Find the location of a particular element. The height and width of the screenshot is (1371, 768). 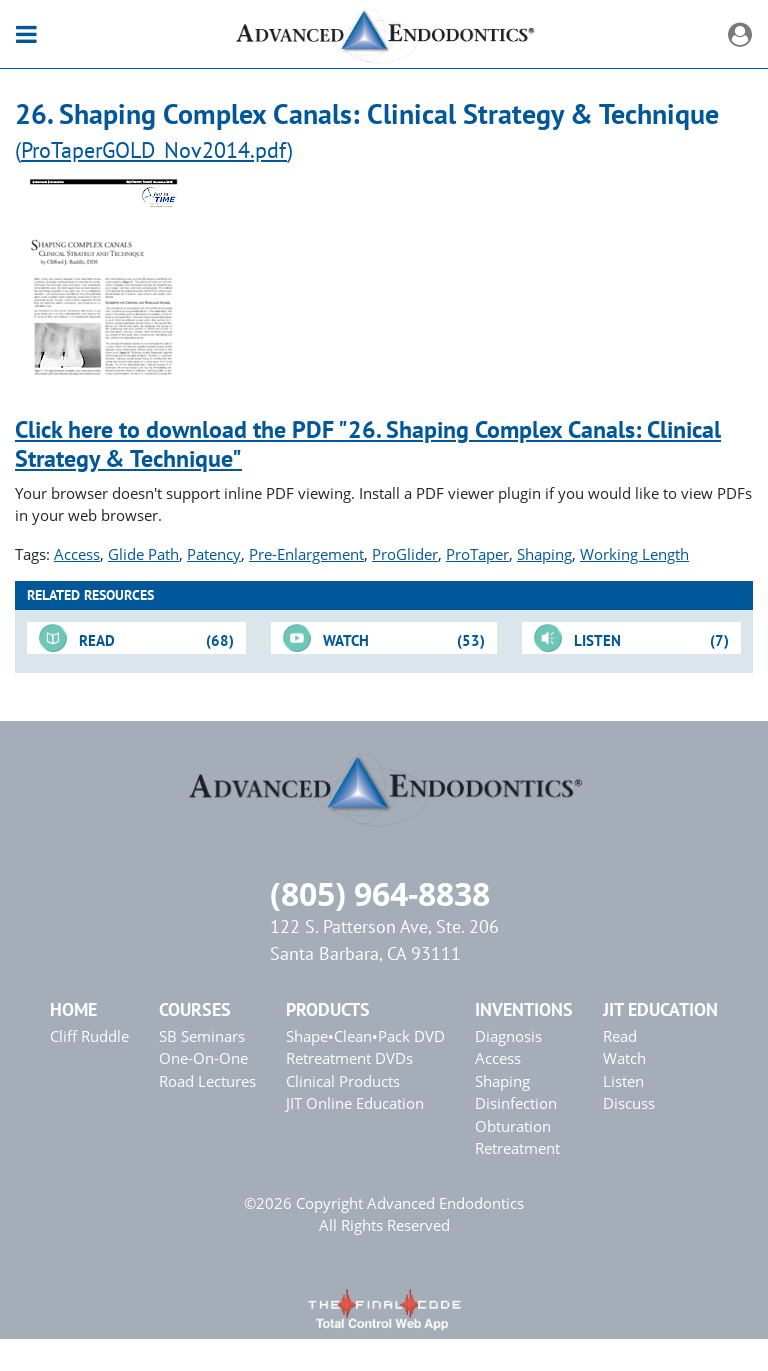

ProTaper is located at coordinates (477, 554).